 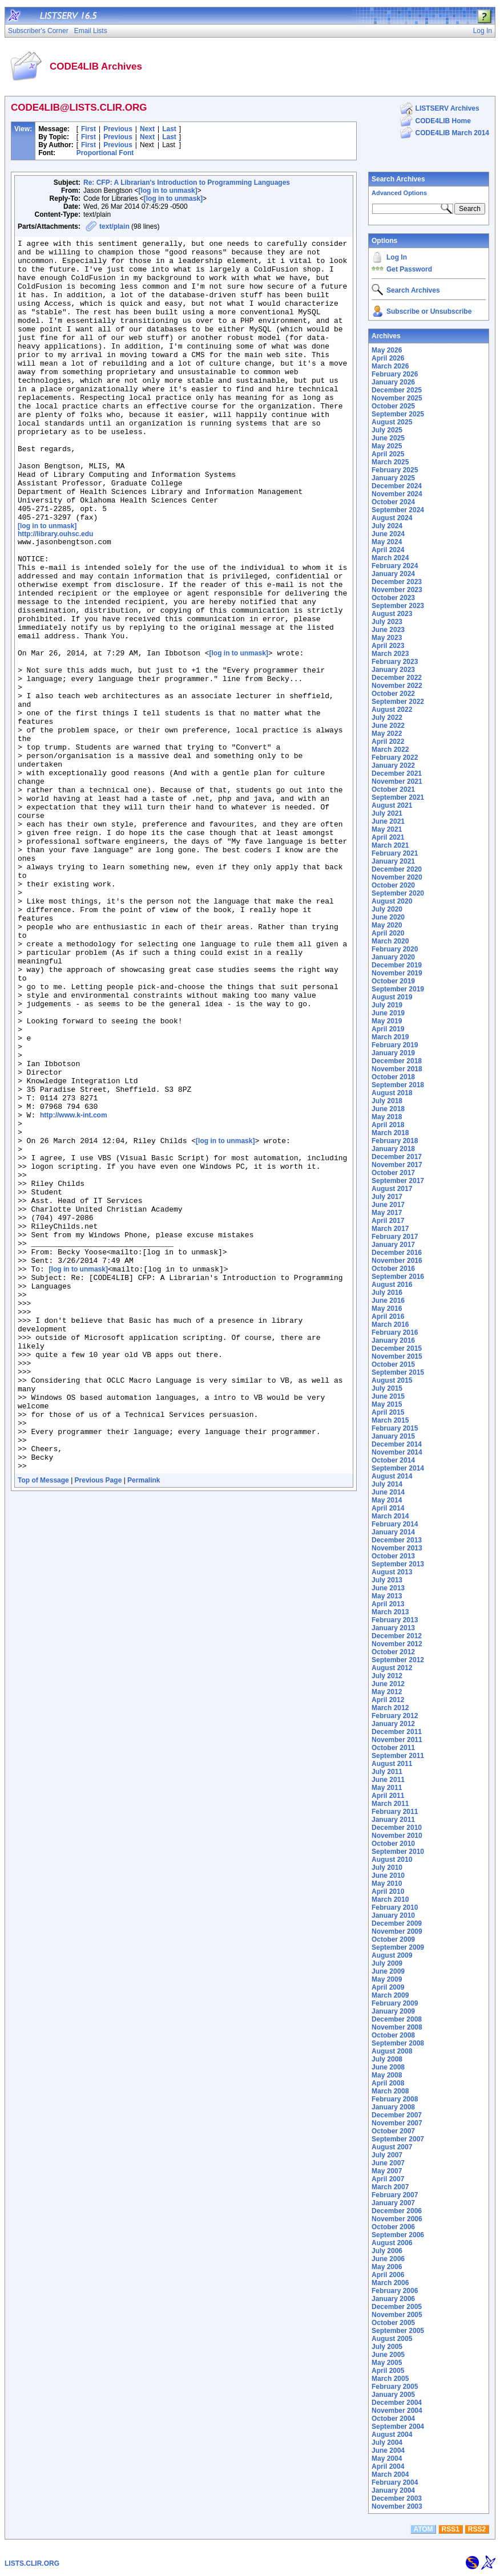 I want to click on September 2020, so click(x=398, y=893).